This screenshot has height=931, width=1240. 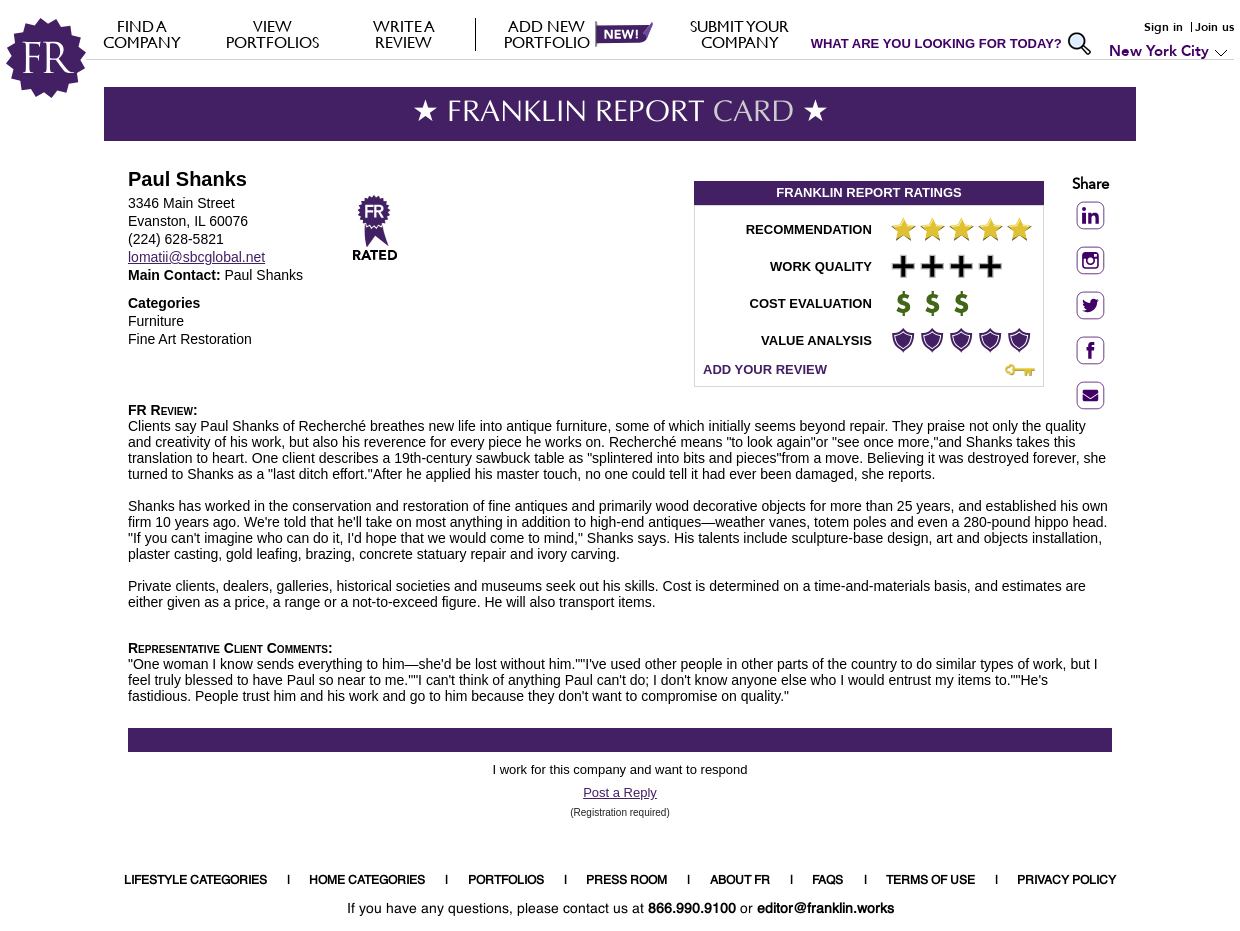 What do you see at coordinates (1163, 27) in the screenshot?
I see `Sign in` at bounding box center [1163, 27].